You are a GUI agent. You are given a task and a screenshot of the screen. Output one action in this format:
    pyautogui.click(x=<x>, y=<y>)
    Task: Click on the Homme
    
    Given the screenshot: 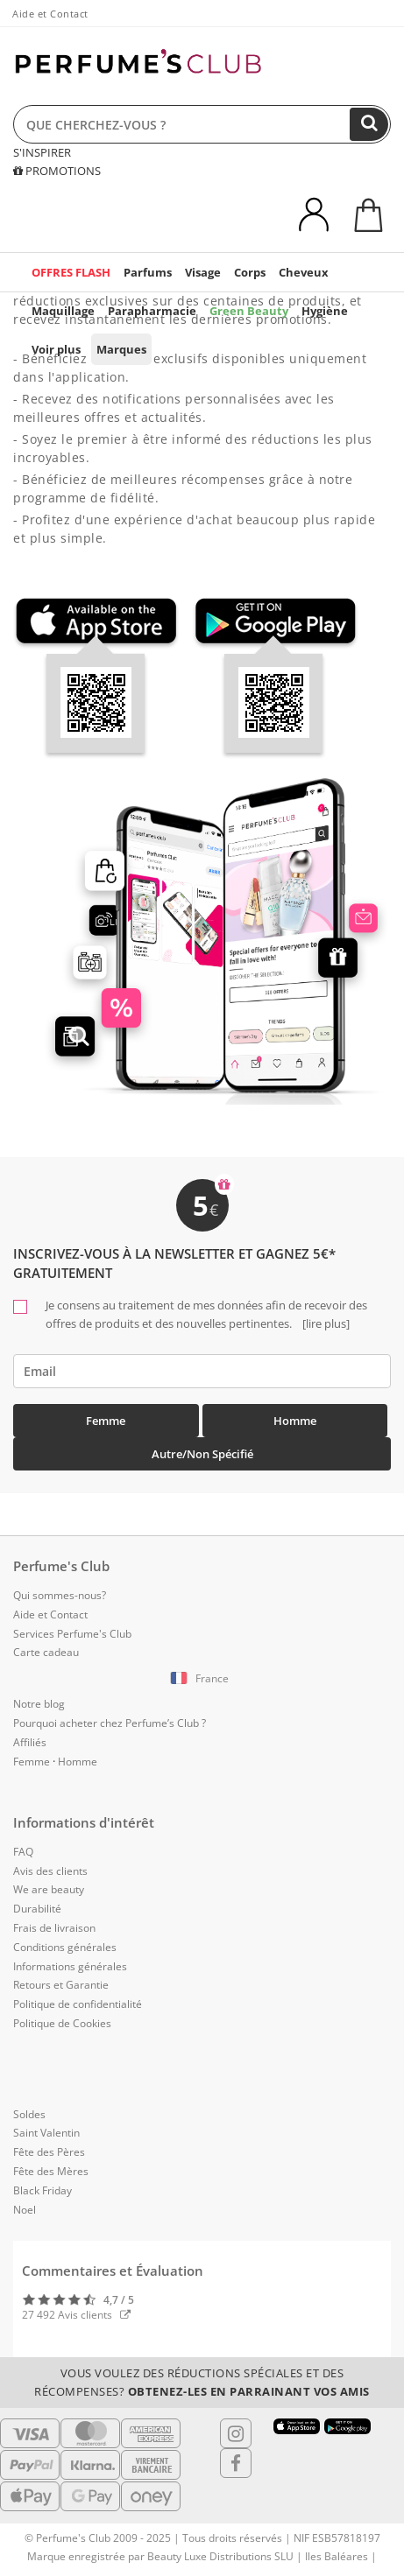 What is the action you would take?
    pyautogui.click(x=294, y=1420)
    